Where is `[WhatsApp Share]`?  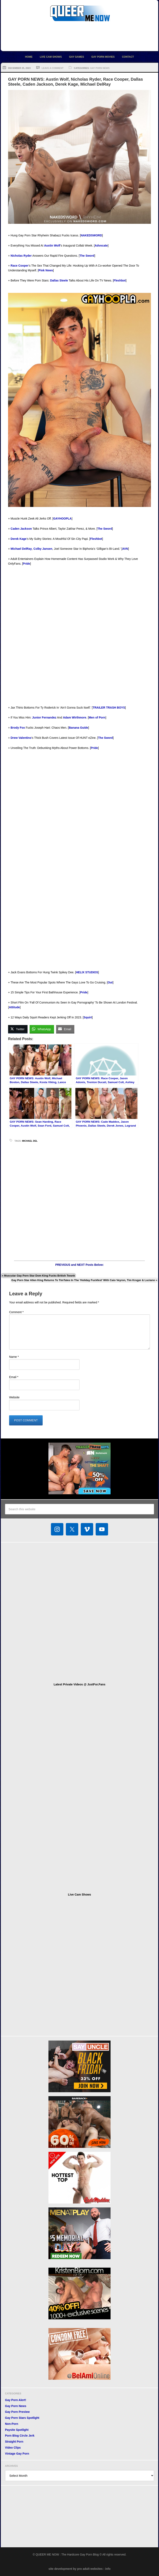 [WhatsApp Share] is located at coordinates (42, 1029).